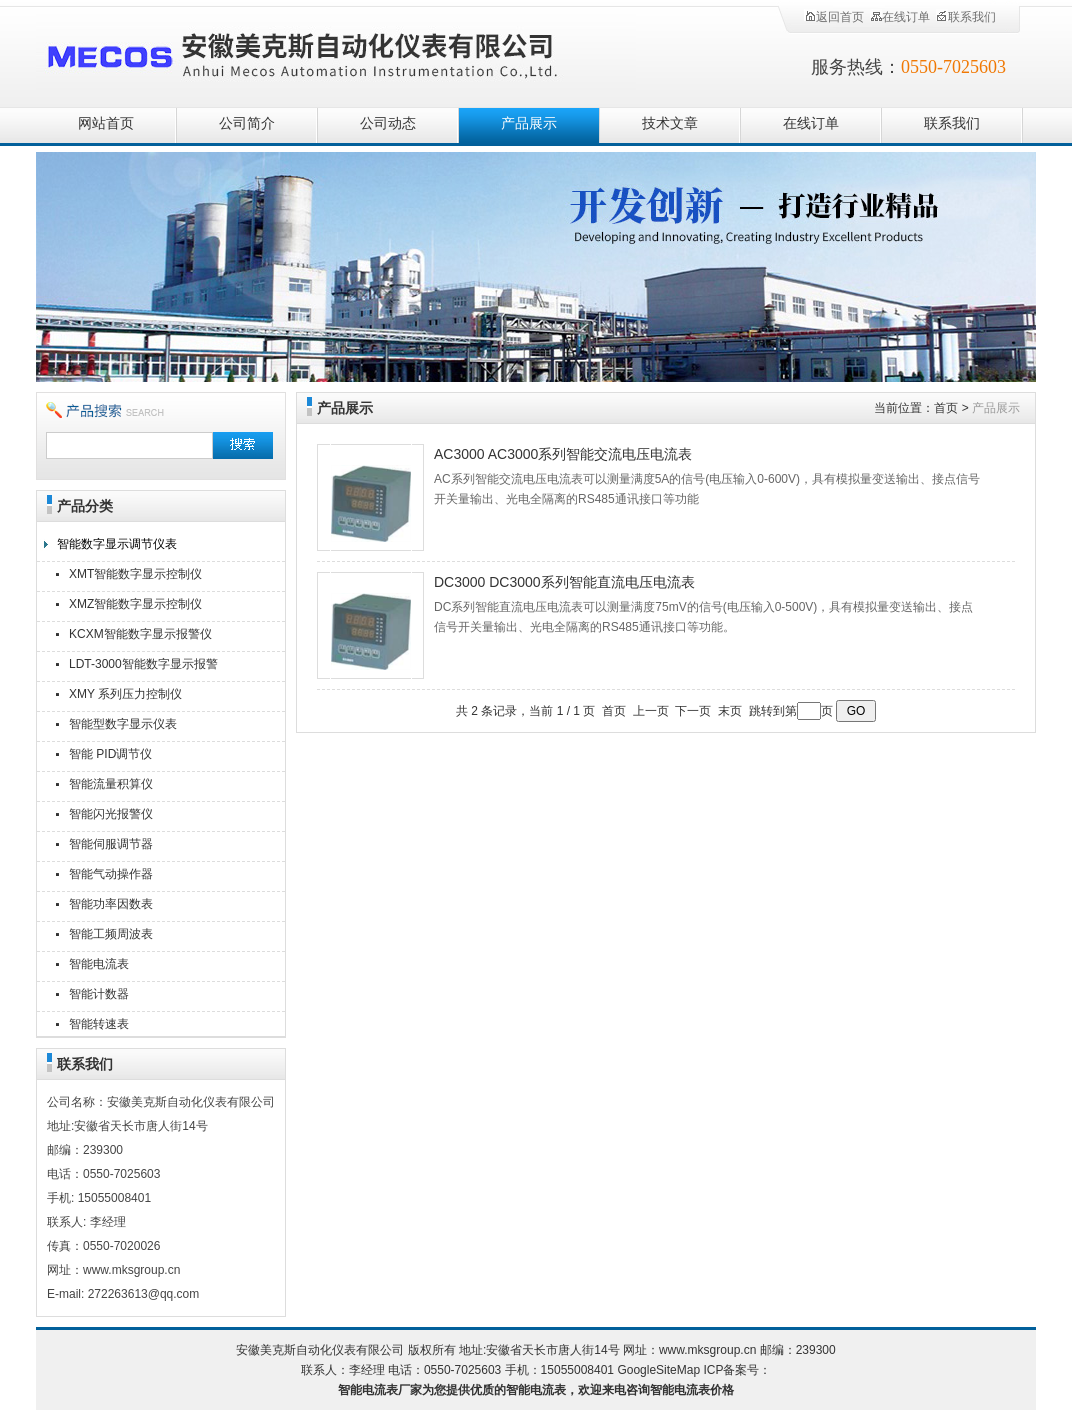 The width and height of the screenshot is (1072, 1410). What do you see at coordinates (111, 814) in the screenshot?
I see `智能闪光报警仪` at bounding box center [111, 814].